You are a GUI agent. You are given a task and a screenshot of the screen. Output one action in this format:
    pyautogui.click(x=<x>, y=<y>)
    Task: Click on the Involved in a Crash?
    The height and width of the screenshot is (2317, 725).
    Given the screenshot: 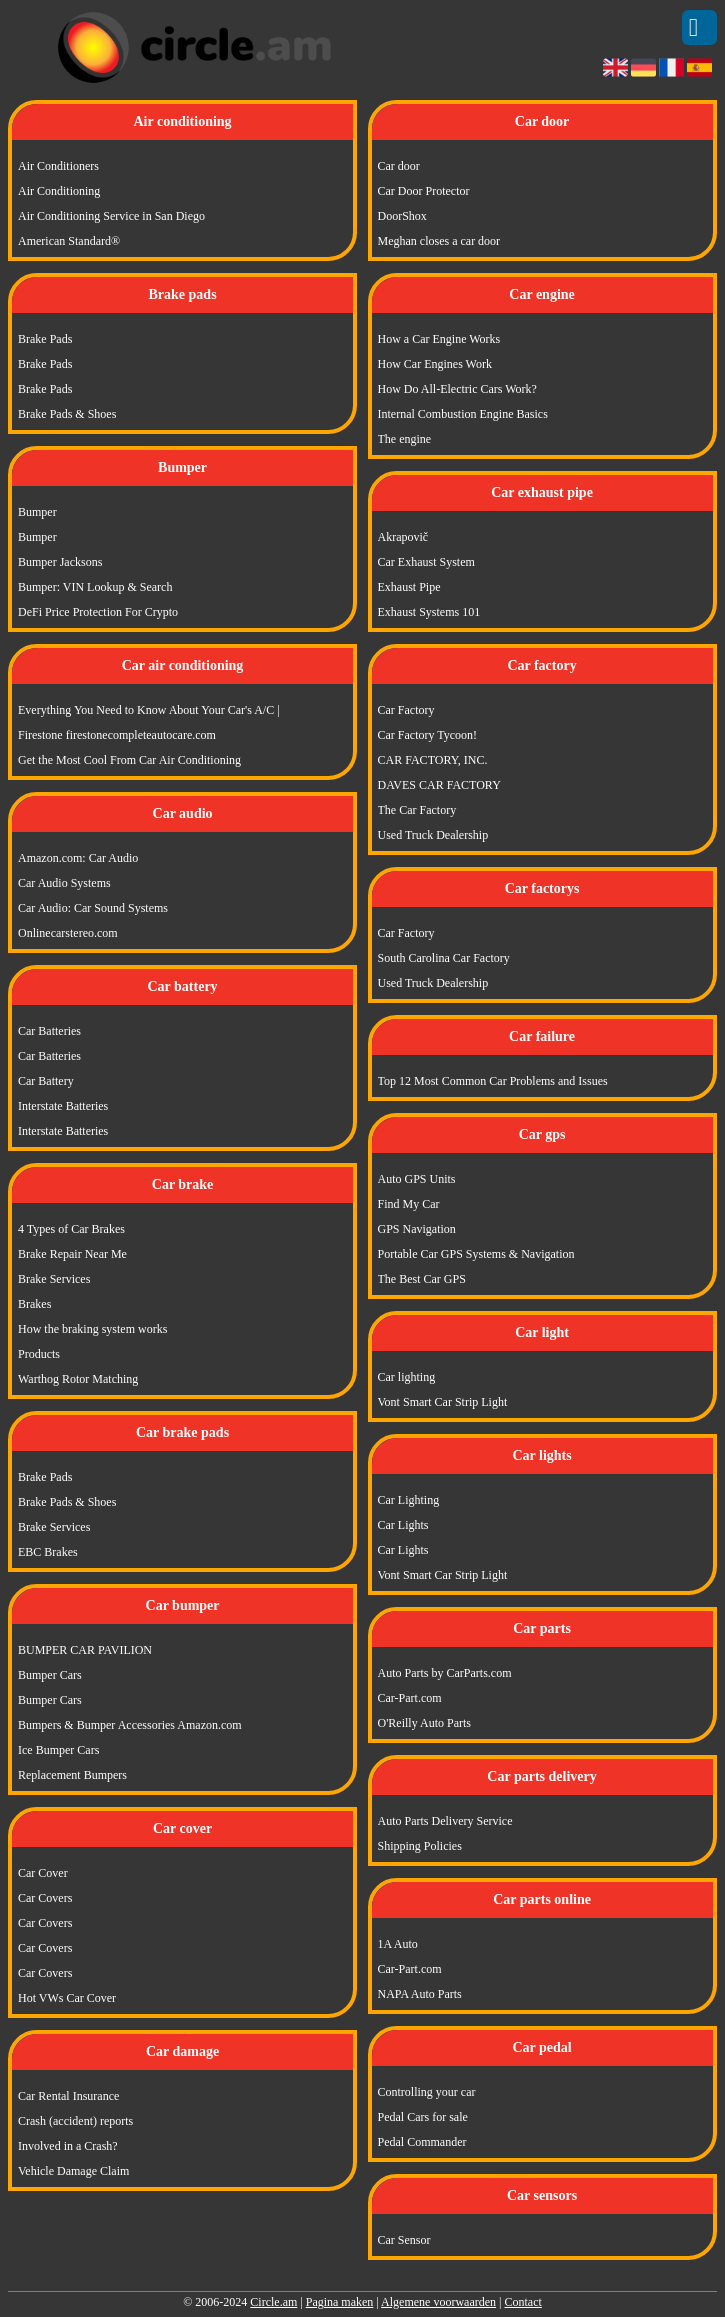 What is the action you would take?
    pyautogui.click(x=68, y=2146)
    